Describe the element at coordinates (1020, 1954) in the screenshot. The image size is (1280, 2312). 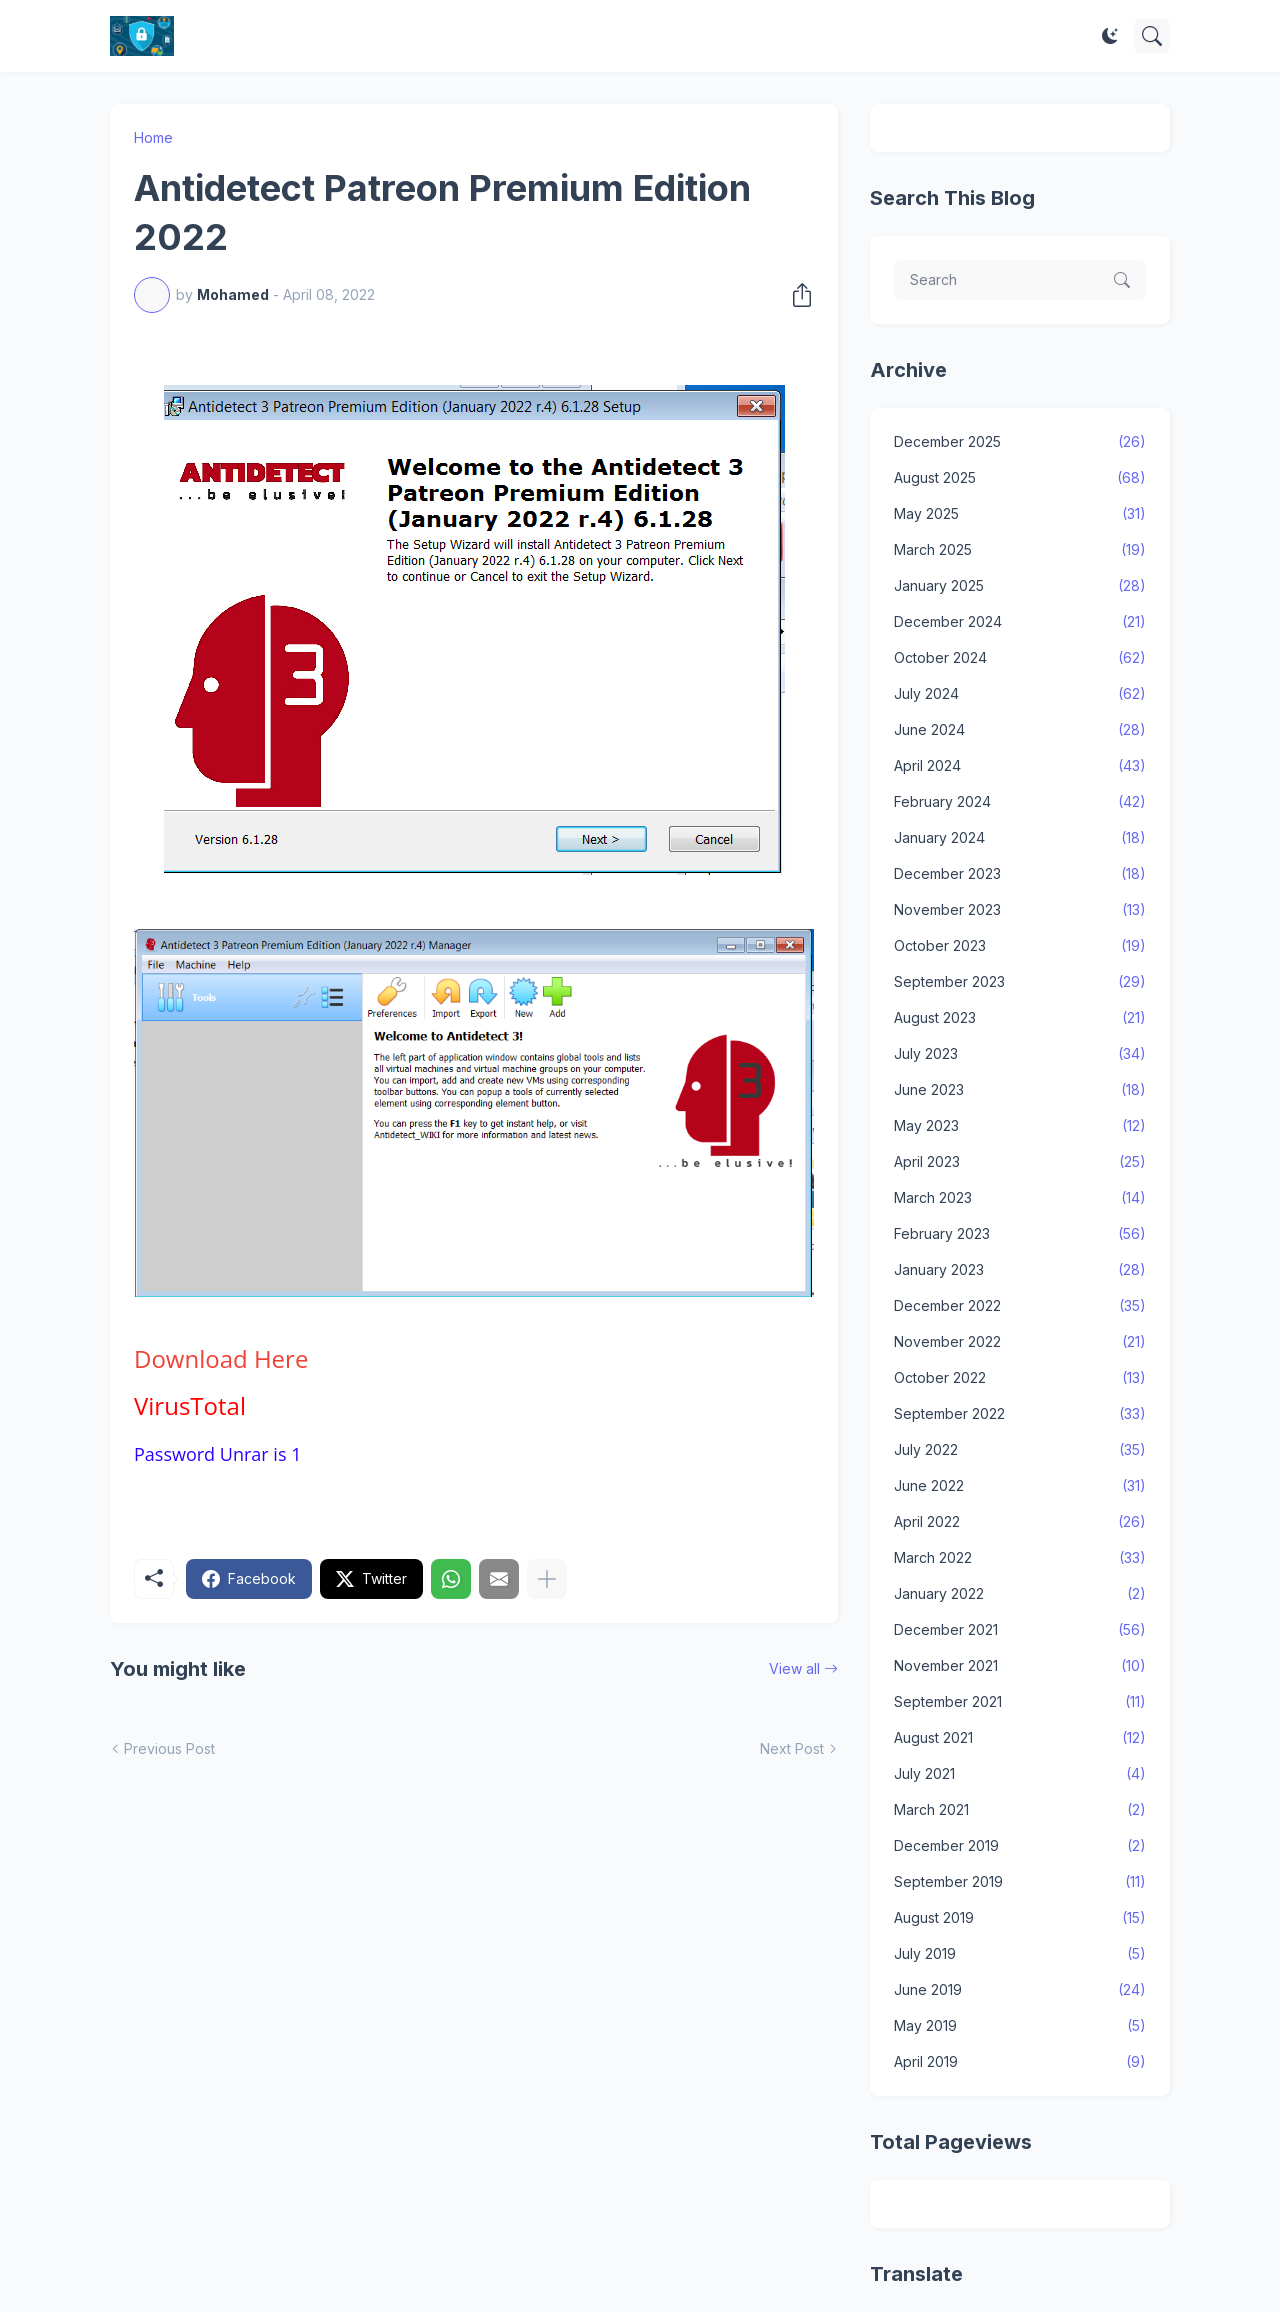
I see `July 2019` at that location.